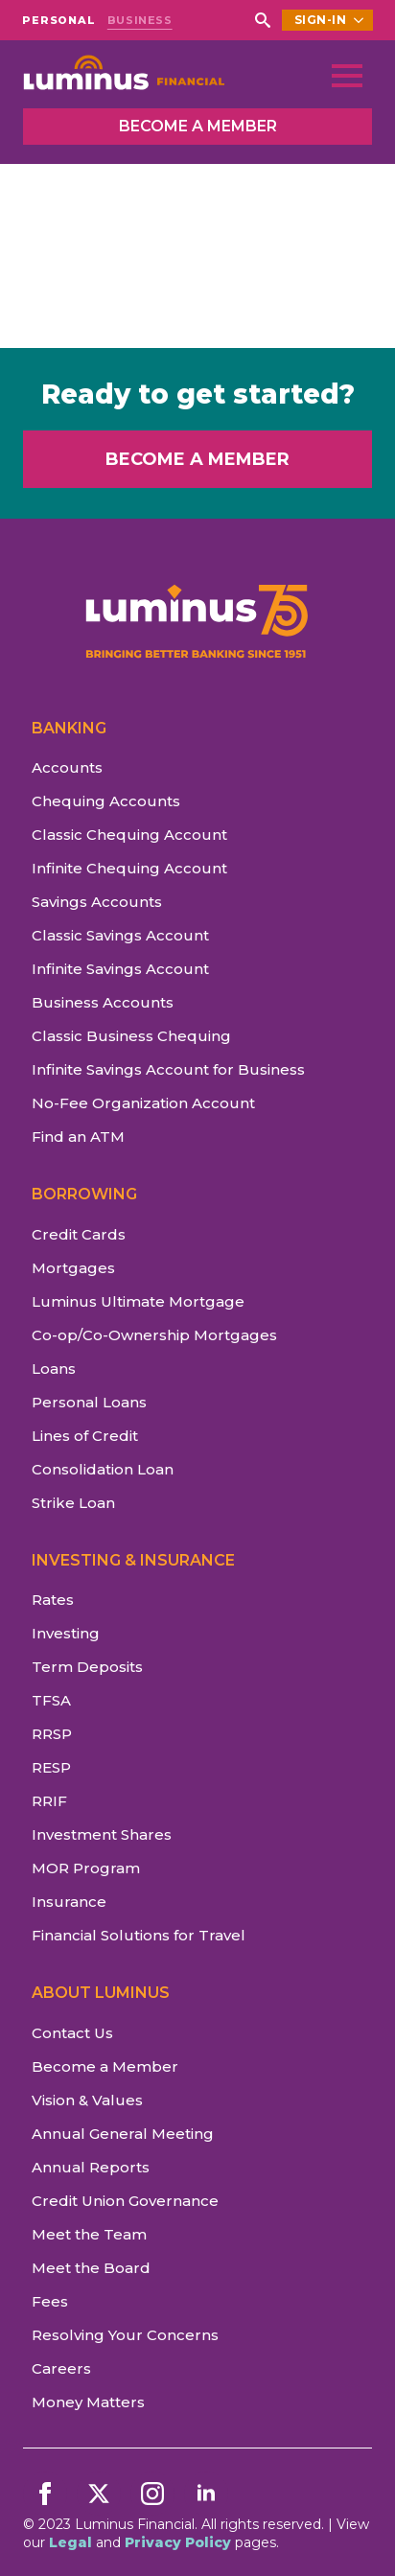 This screenshot has width=395, height=2576. I want to click on Credit Cards, so click(79, 1234).